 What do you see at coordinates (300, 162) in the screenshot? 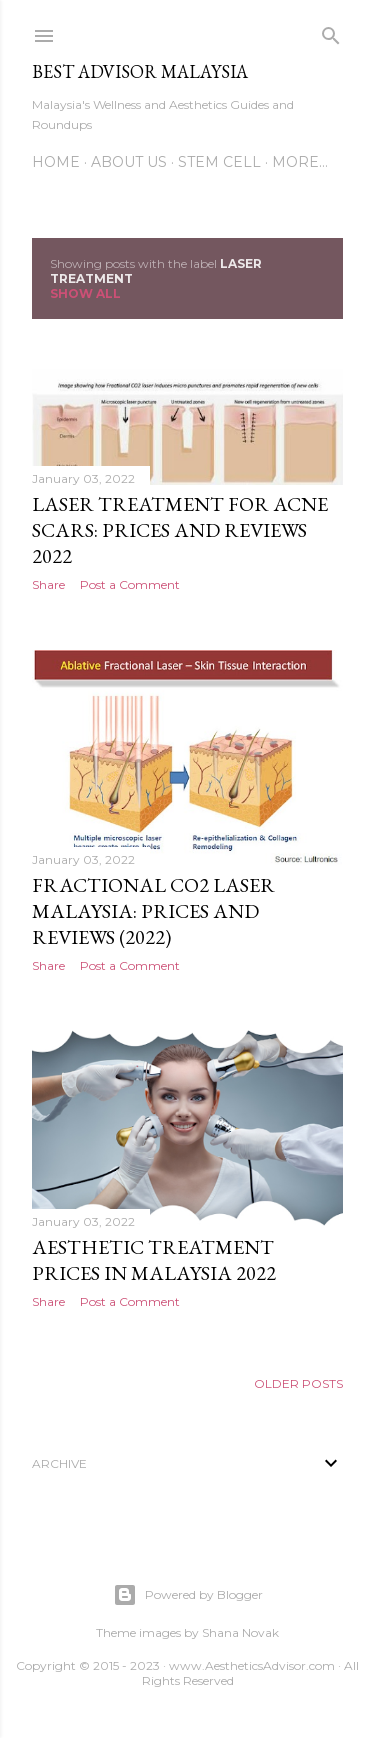
I see `More…` at bounding box center [300, 162].